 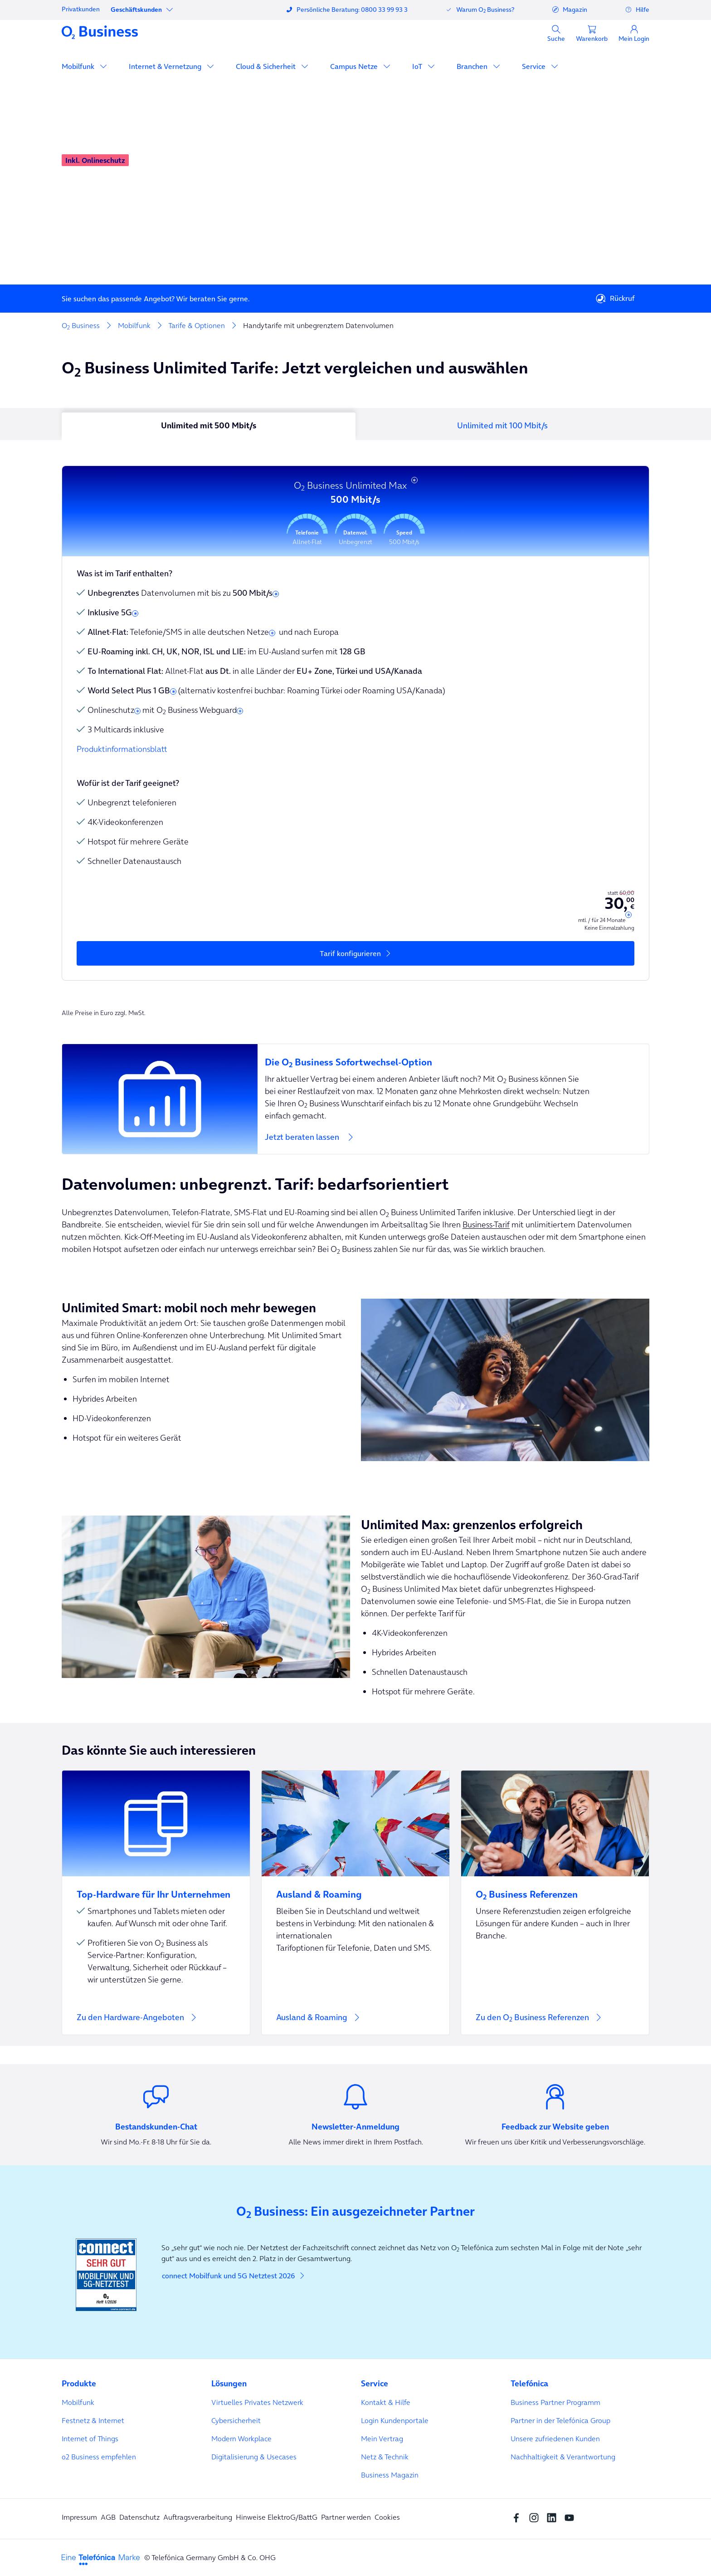 What do you see at coordinates (79, 2517) in the screenshot?
I see `Impressum` at bounding box center [79, 2517].